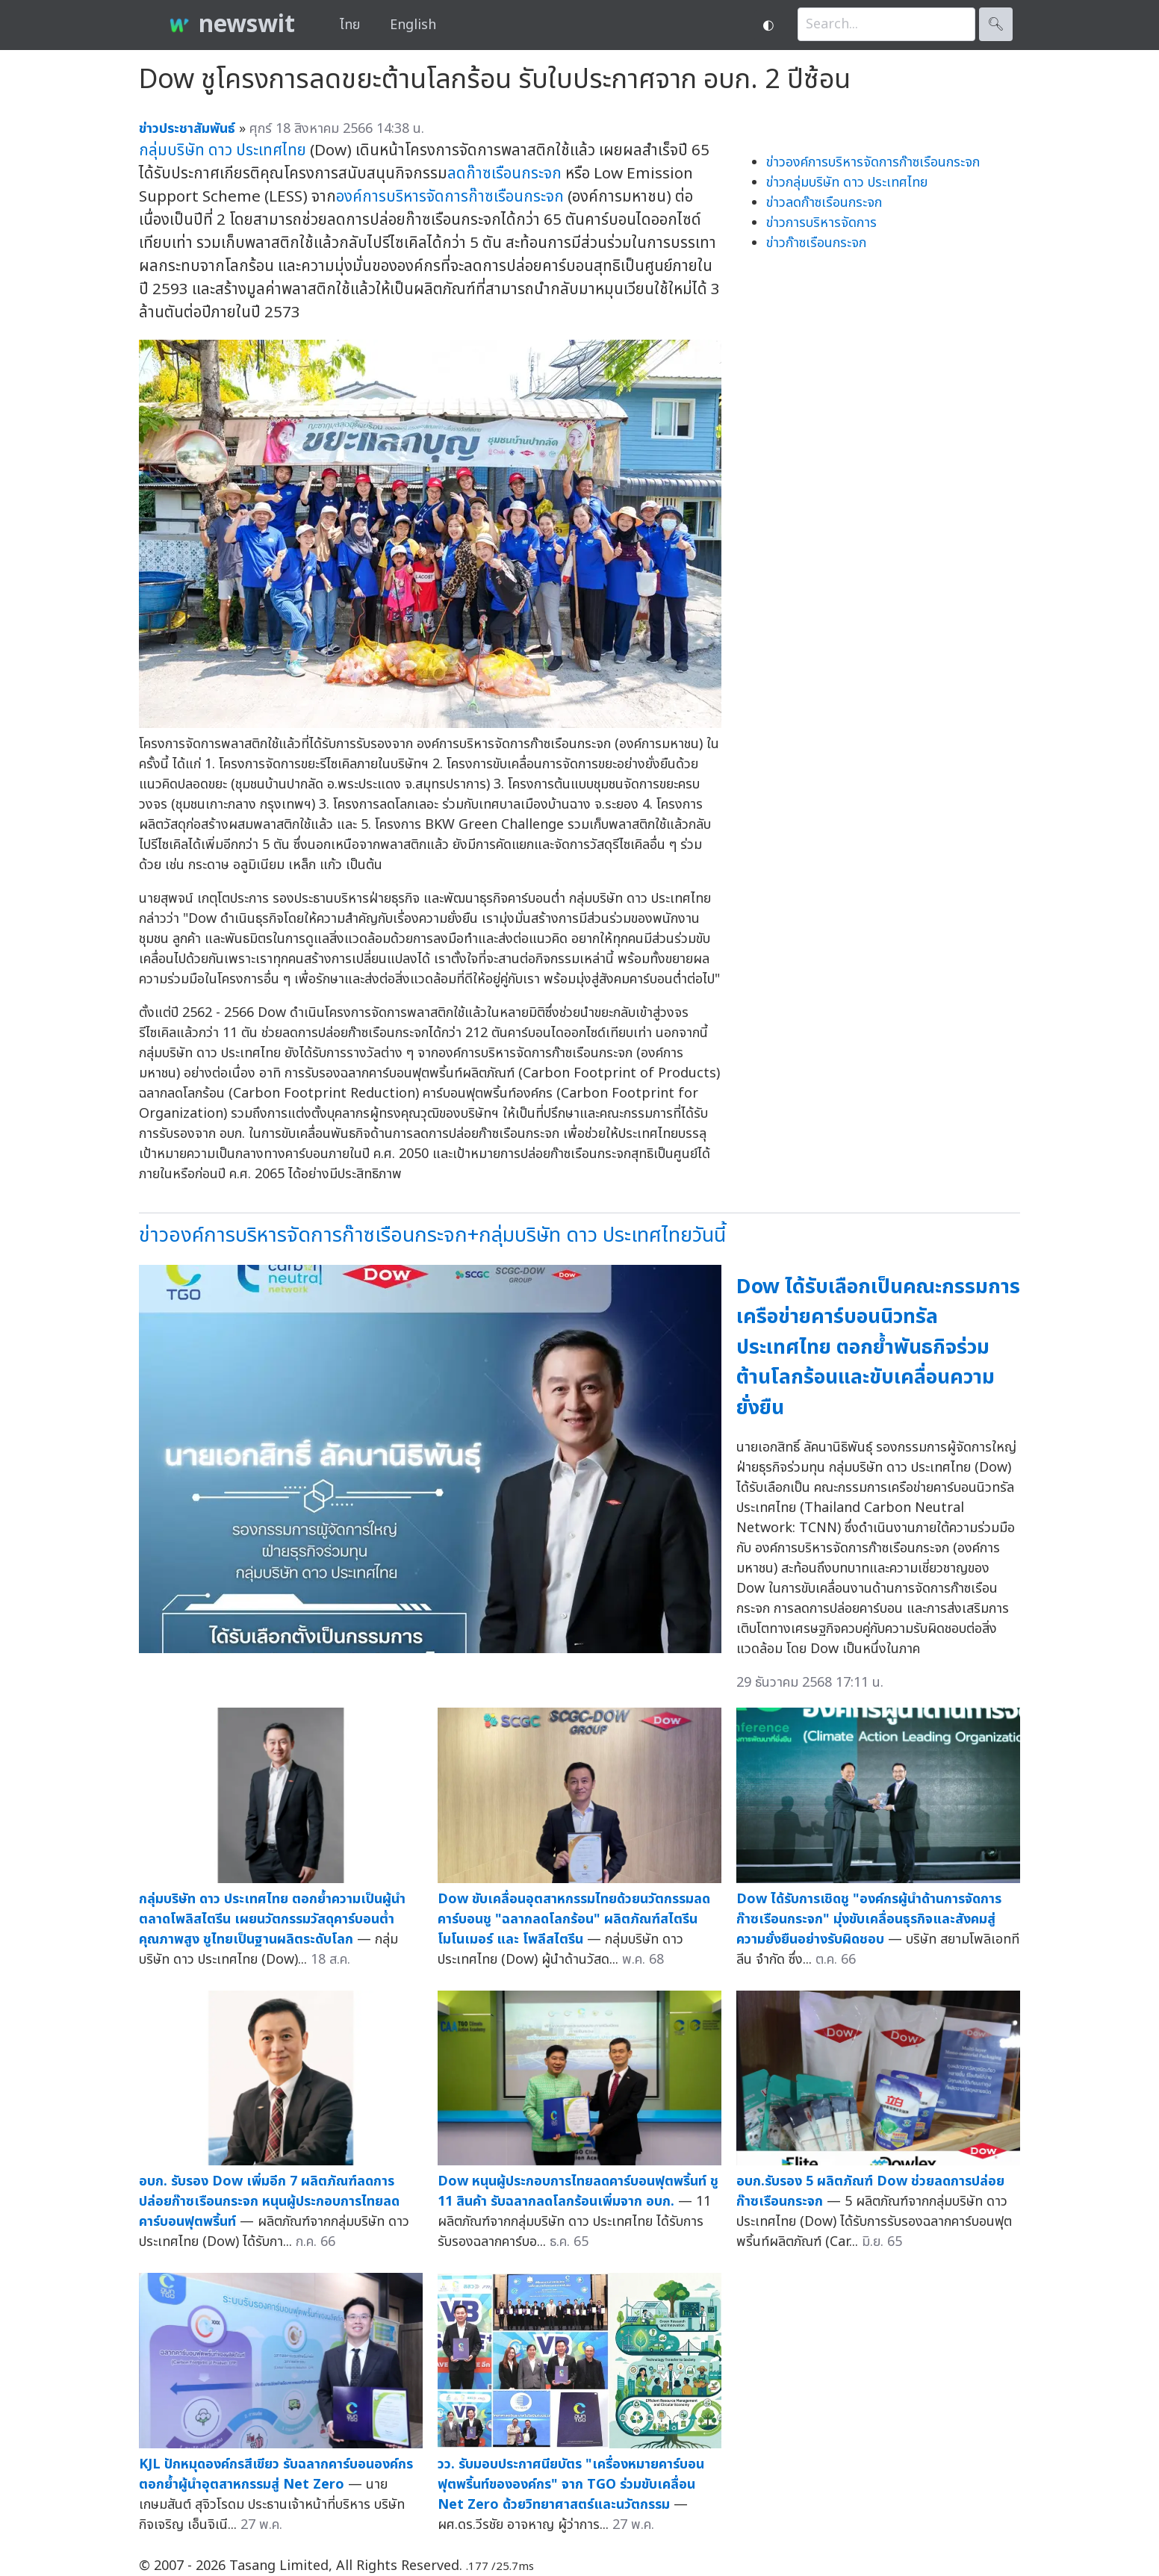 This screenshot has width=1159, height=2576. I want to click on ข่าวกลุ่มบริษัท ดาว ประเทศไทย, so click(846, 182).